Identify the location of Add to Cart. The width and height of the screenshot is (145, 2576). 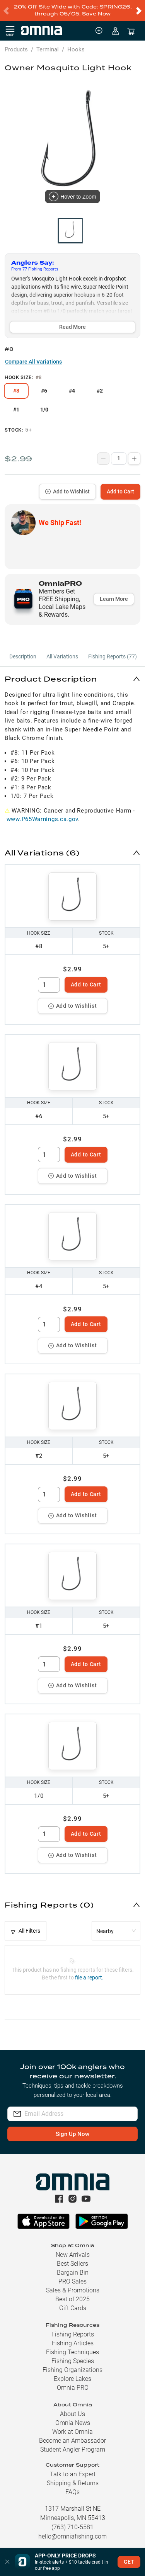
(120, 491).